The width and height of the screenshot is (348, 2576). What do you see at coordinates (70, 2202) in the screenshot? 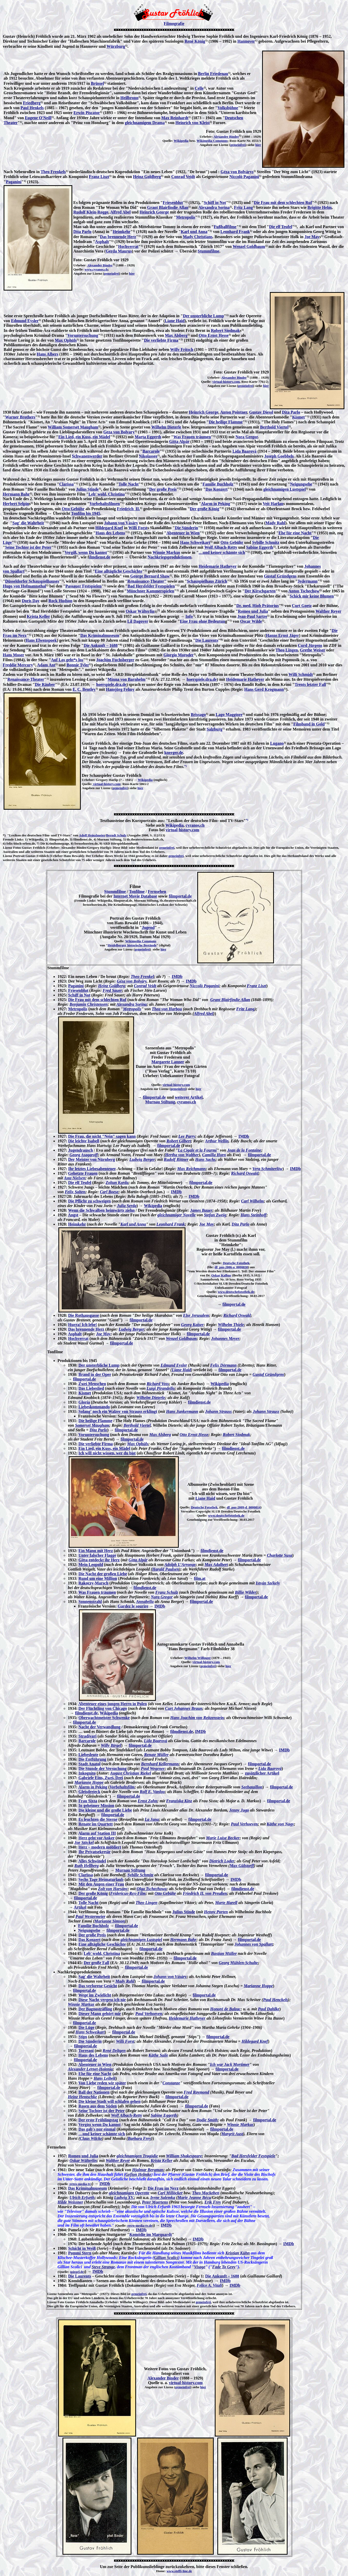
I see `Hilde Weissner` at bounding box center [70, 2202].